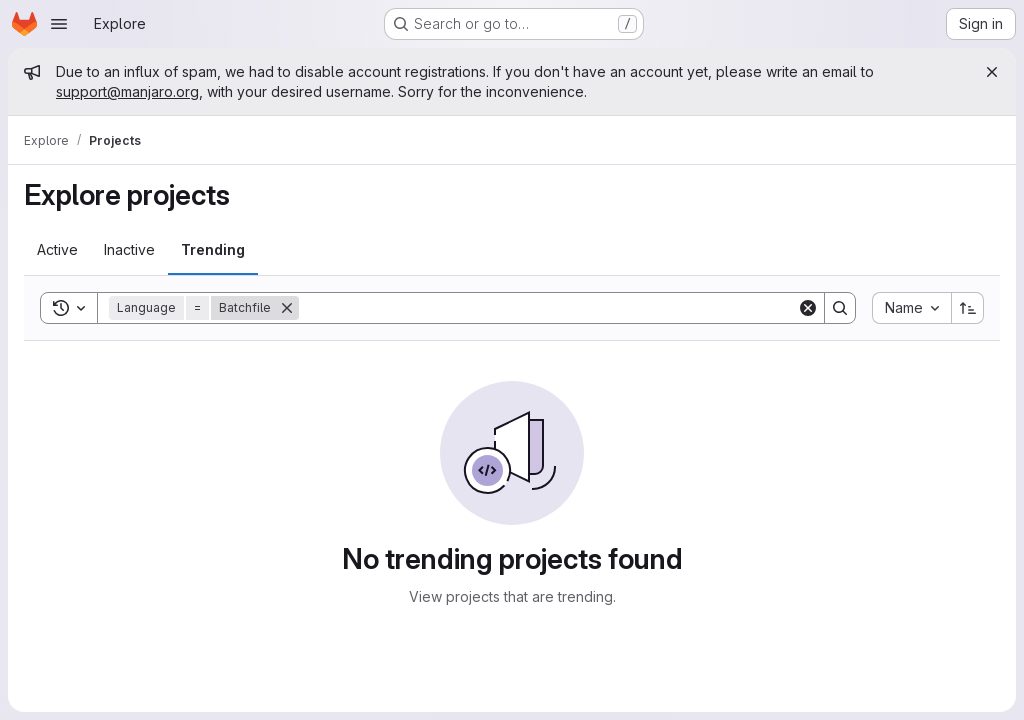 This screenshot has width=1024, height=720. I want to click on [tab], so click(57, 250).